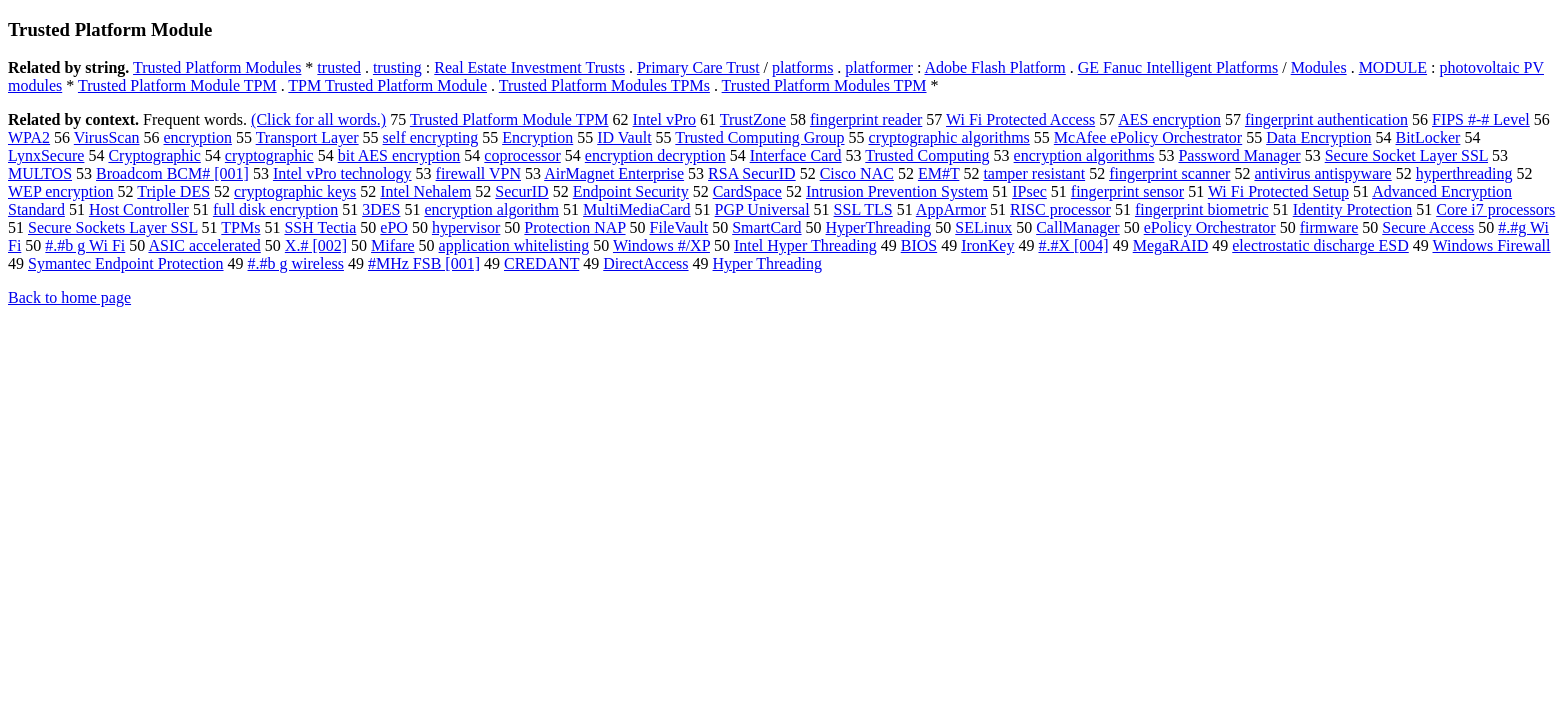 The width and height of the screenshot is (1568, 720). I want to click on BIOS, so click(919, 245).